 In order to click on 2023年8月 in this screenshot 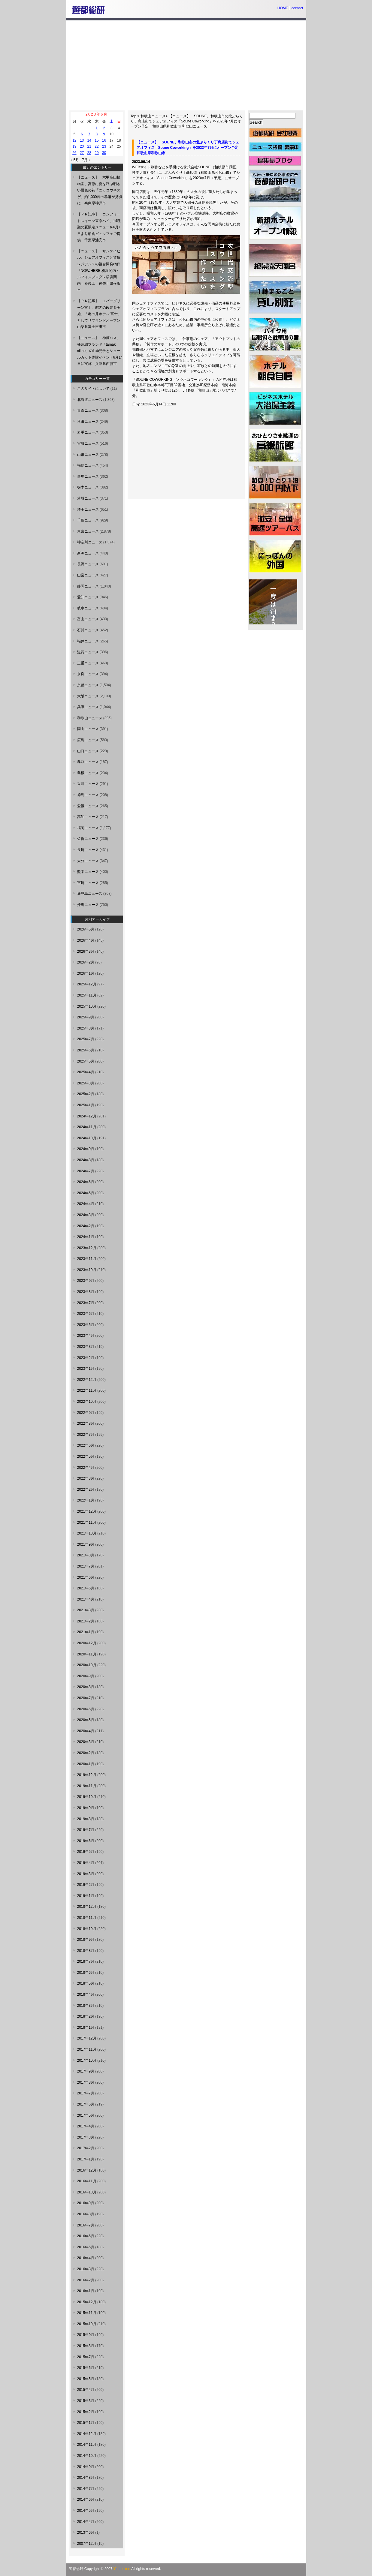, I will do `click(85, 1292)`.